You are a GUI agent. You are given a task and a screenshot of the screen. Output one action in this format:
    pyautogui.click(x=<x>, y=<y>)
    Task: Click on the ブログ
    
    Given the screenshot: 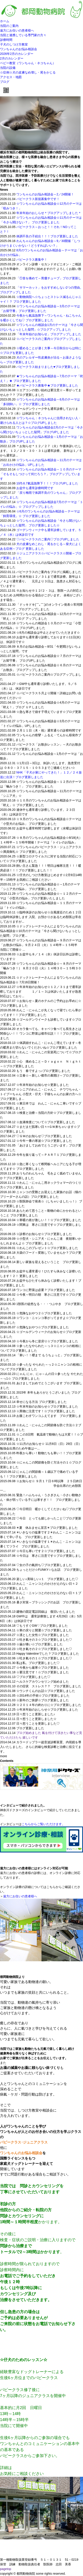 What is the action you would take?
    pyautogui.click(x=4, y=81)
    